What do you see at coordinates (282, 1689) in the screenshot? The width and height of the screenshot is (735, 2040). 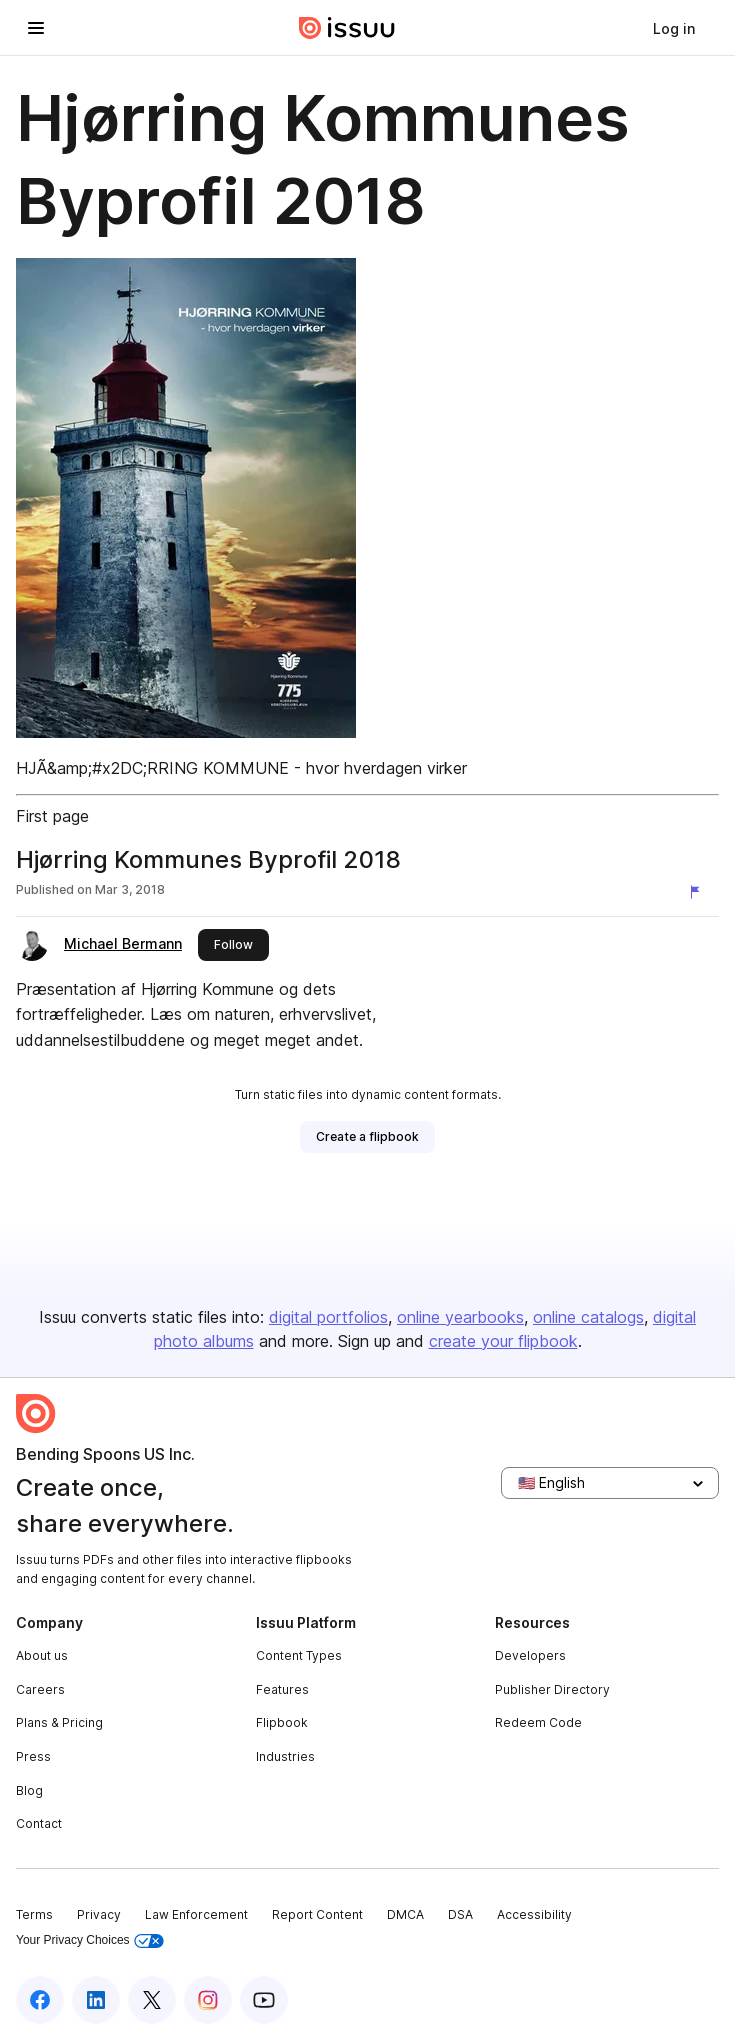 I see `Features` at bounding box center [282, 1689].